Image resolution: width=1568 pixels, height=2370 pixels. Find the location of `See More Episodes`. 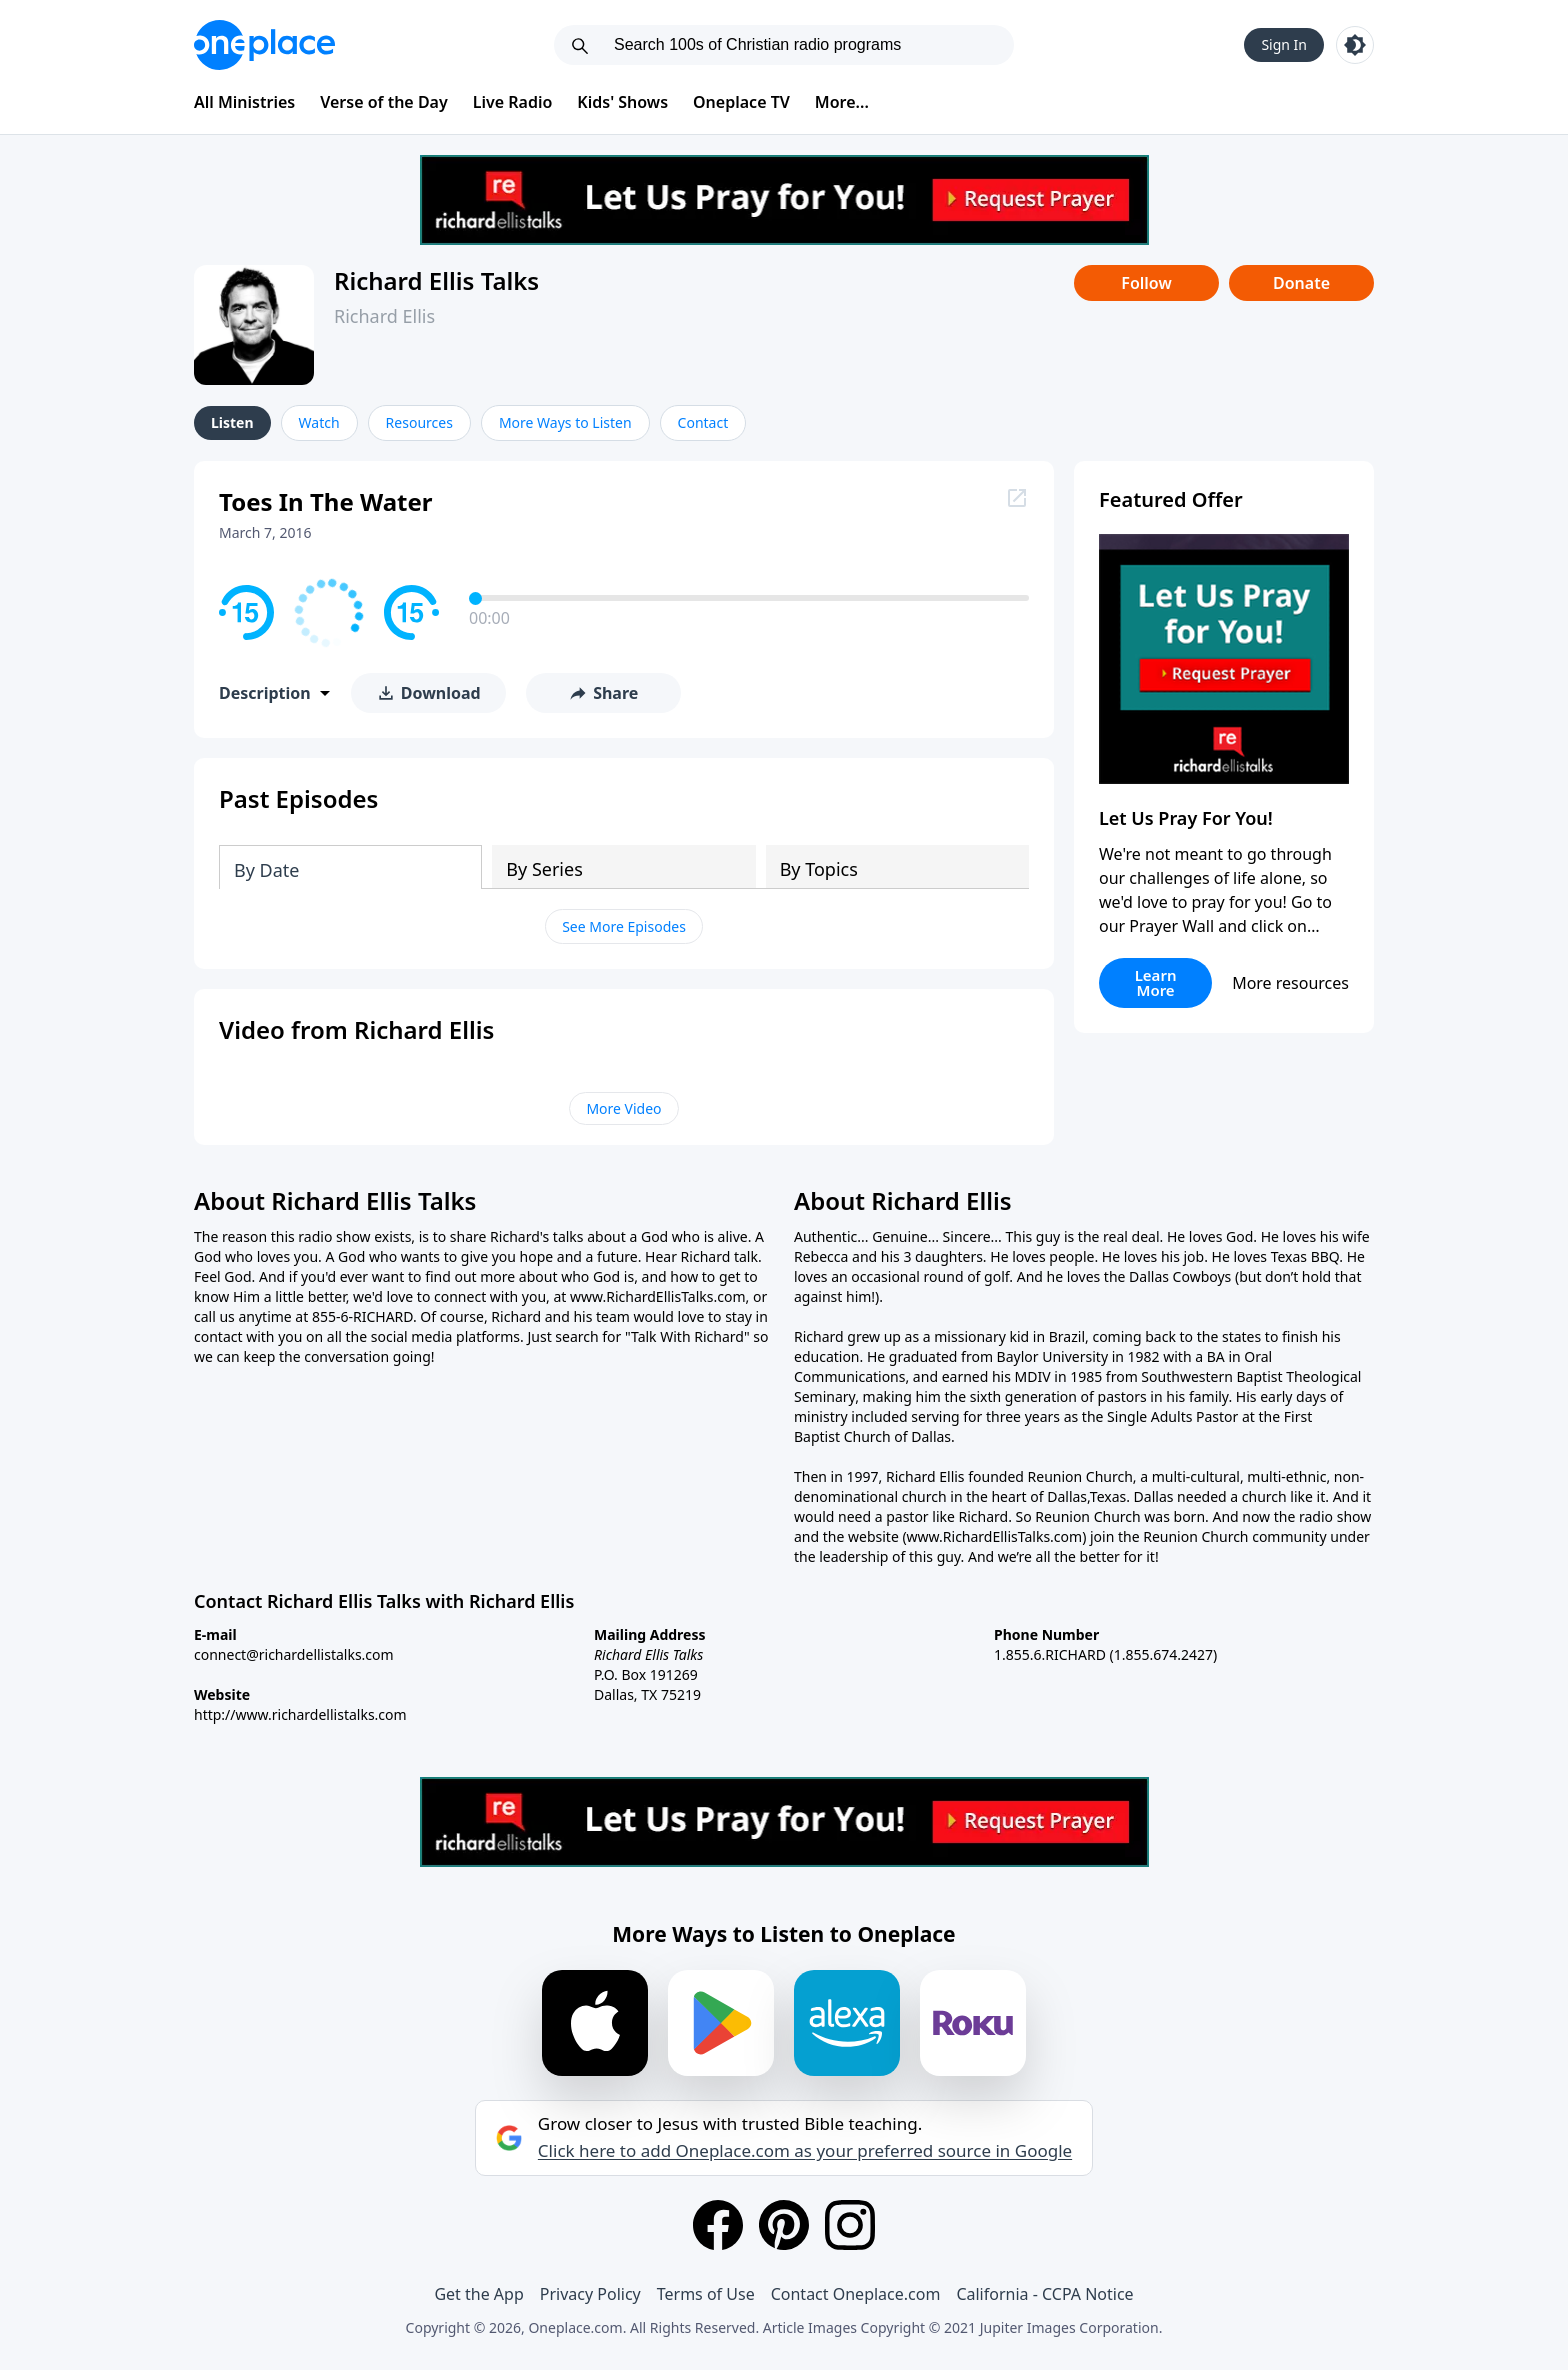

See More Episodes is located at coordinates (624, 926).